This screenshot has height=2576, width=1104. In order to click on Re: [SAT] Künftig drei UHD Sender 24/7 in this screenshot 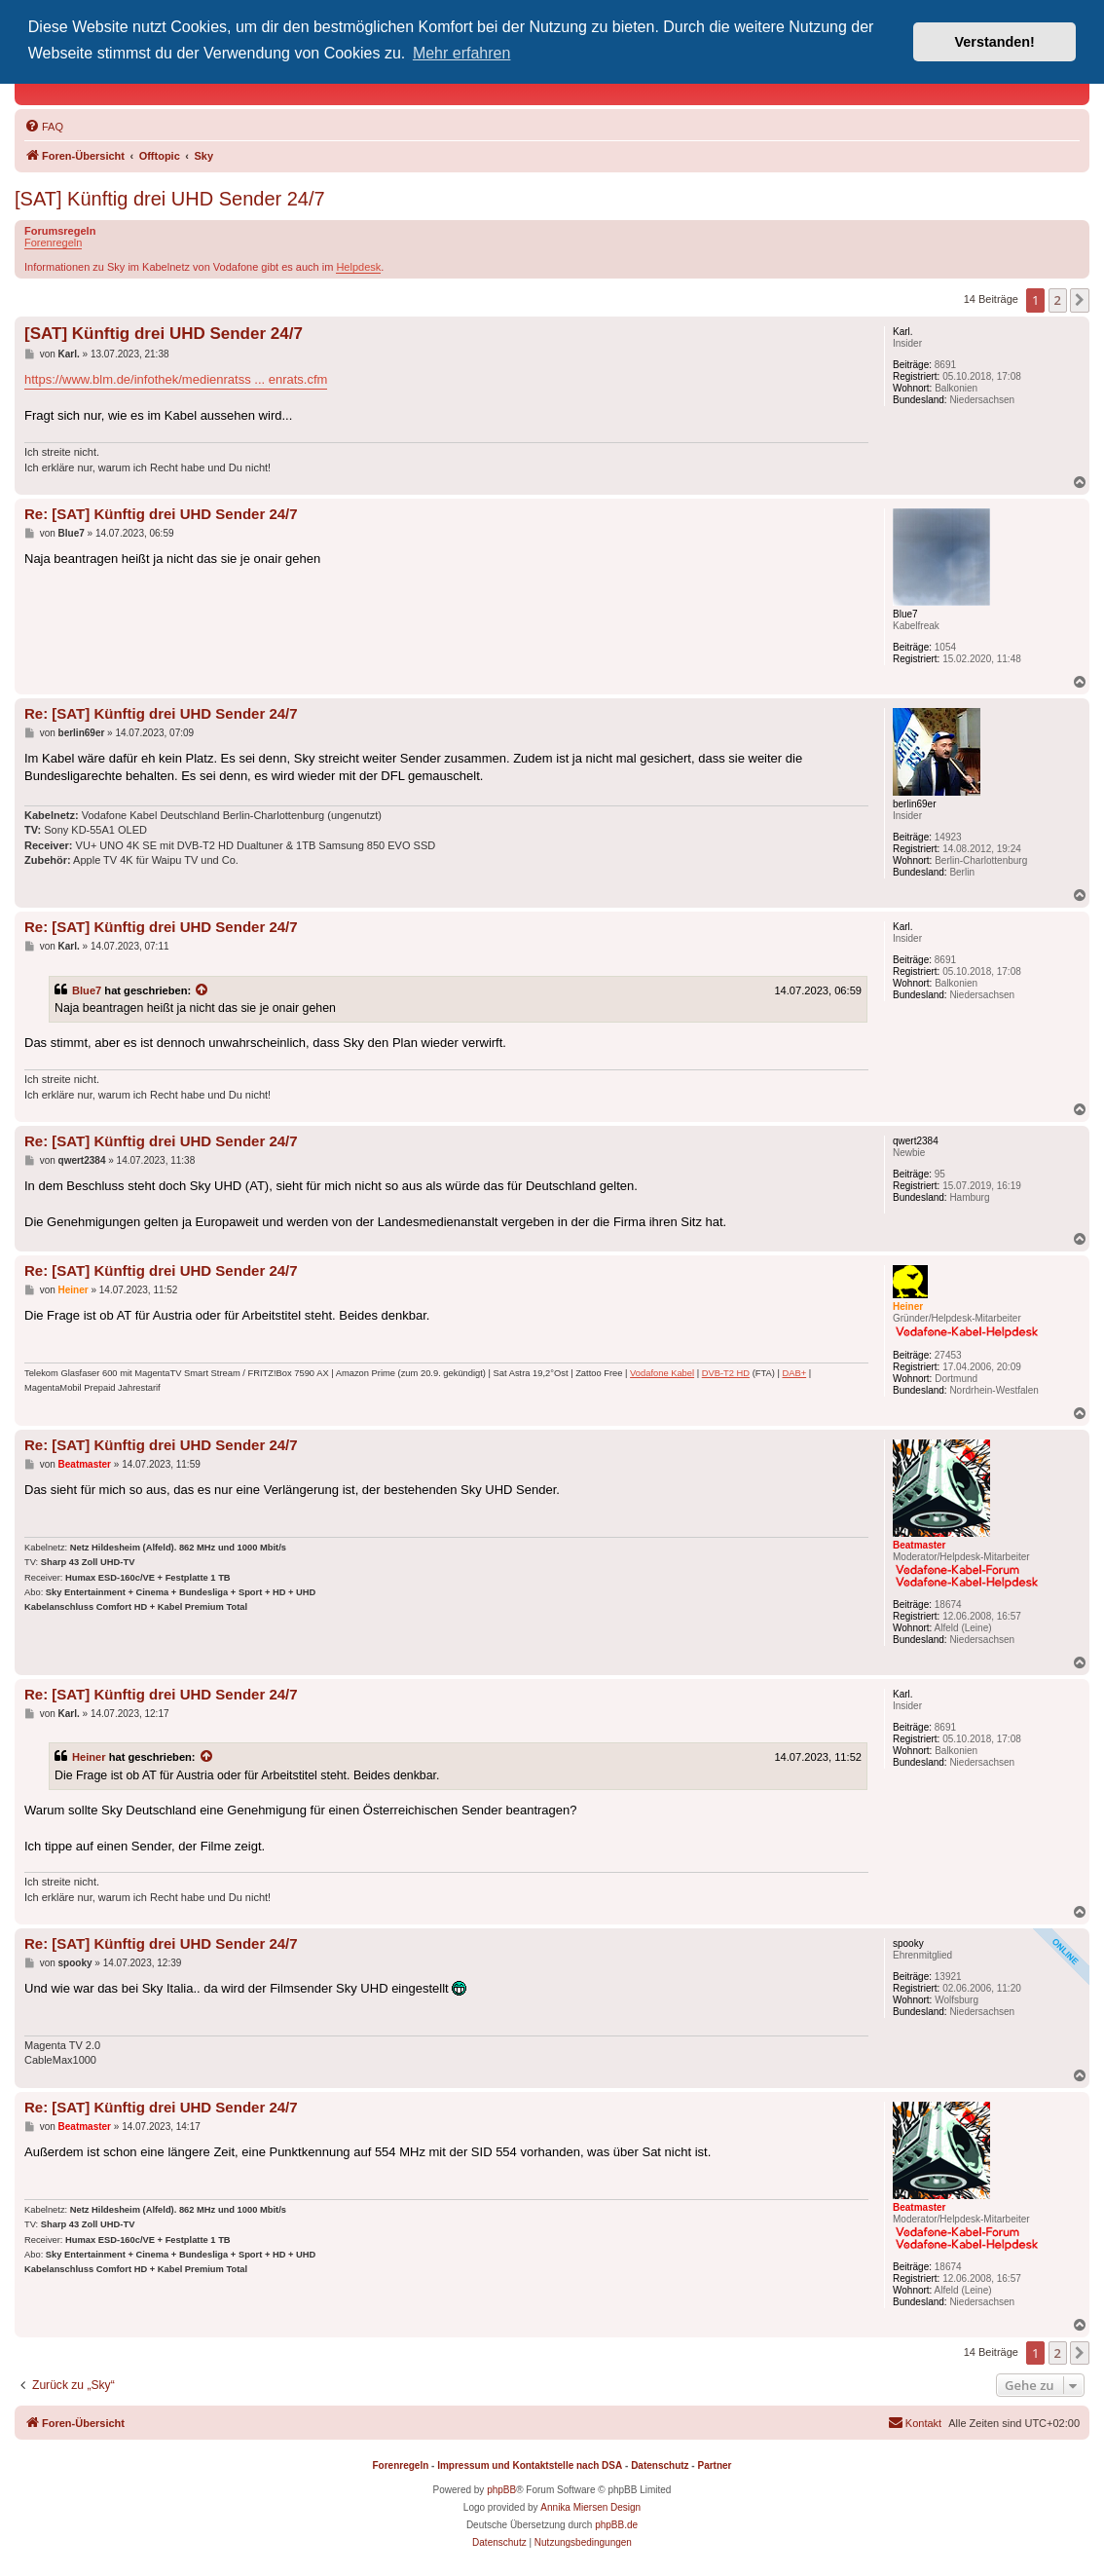, I will do `click(161, 513)`.